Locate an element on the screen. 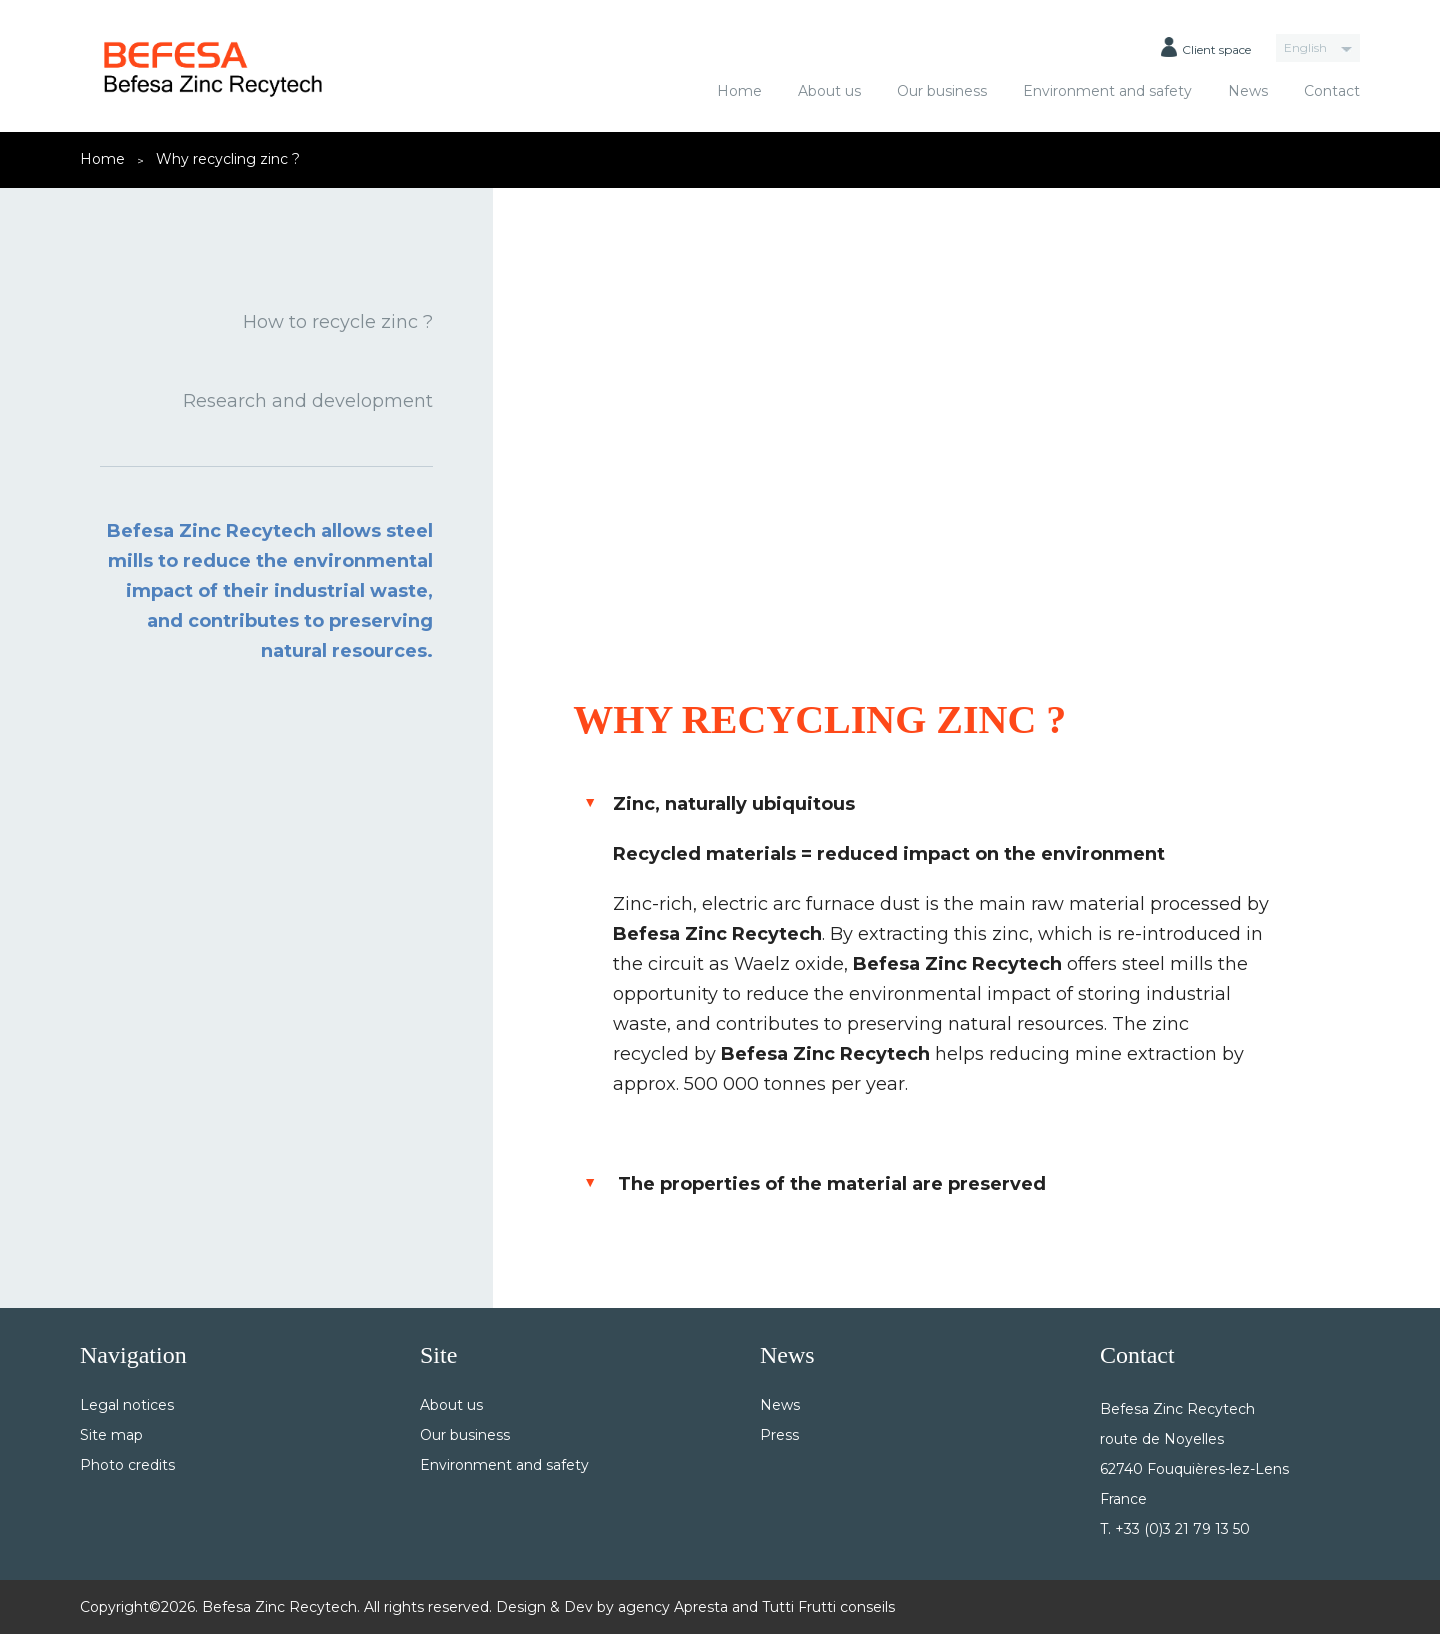 The image size is (1440, 1634). Legal notices is located at coordinates (127, 1405).